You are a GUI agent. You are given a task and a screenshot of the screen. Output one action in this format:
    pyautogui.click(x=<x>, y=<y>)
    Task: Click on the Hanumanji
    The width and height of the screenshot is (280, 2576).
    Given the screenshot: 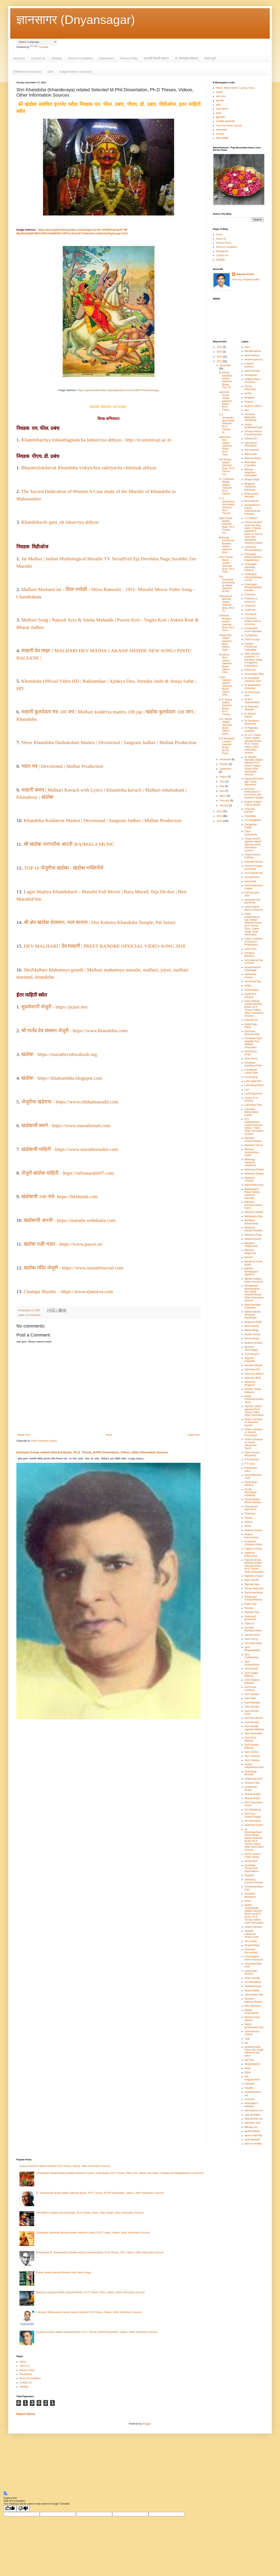 What is the action you would take?
    pyautogui.click(x=250, y=881)
    